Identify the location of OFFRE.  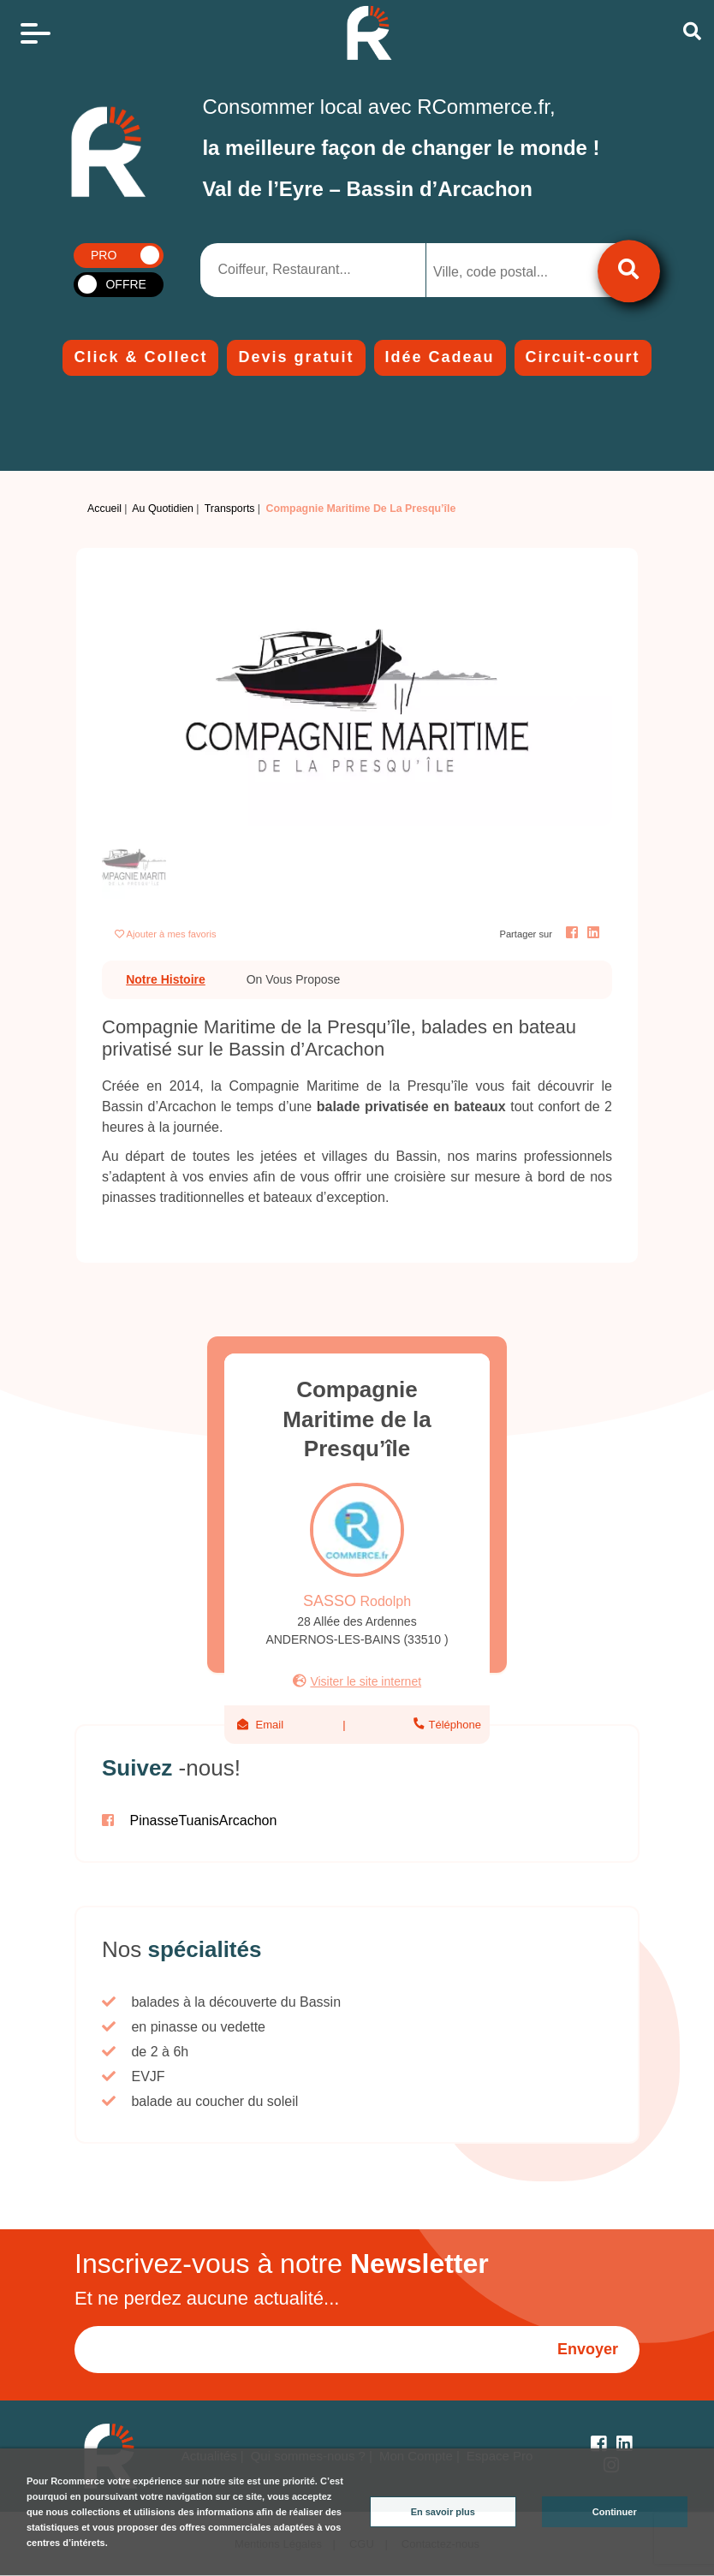
(125, 284).